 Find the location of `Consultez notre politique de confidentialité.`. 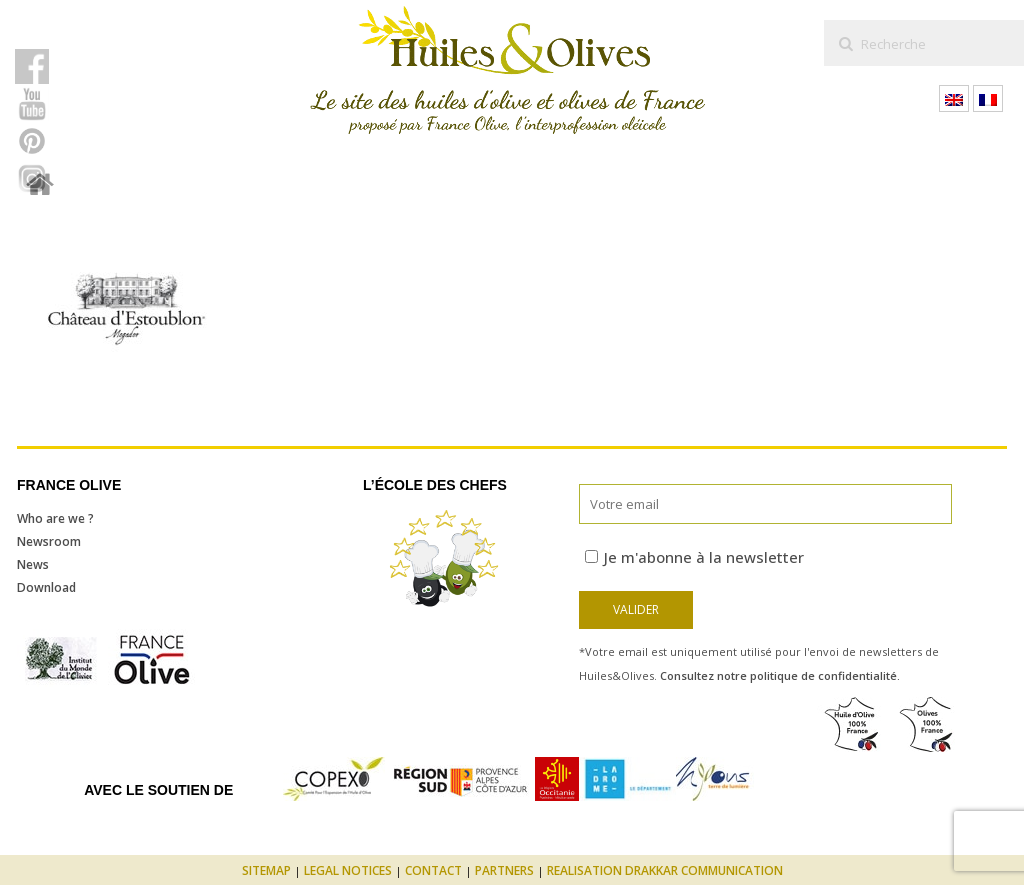

Consultez notre politique de confidentialité. is located at coordinates (780, 675).